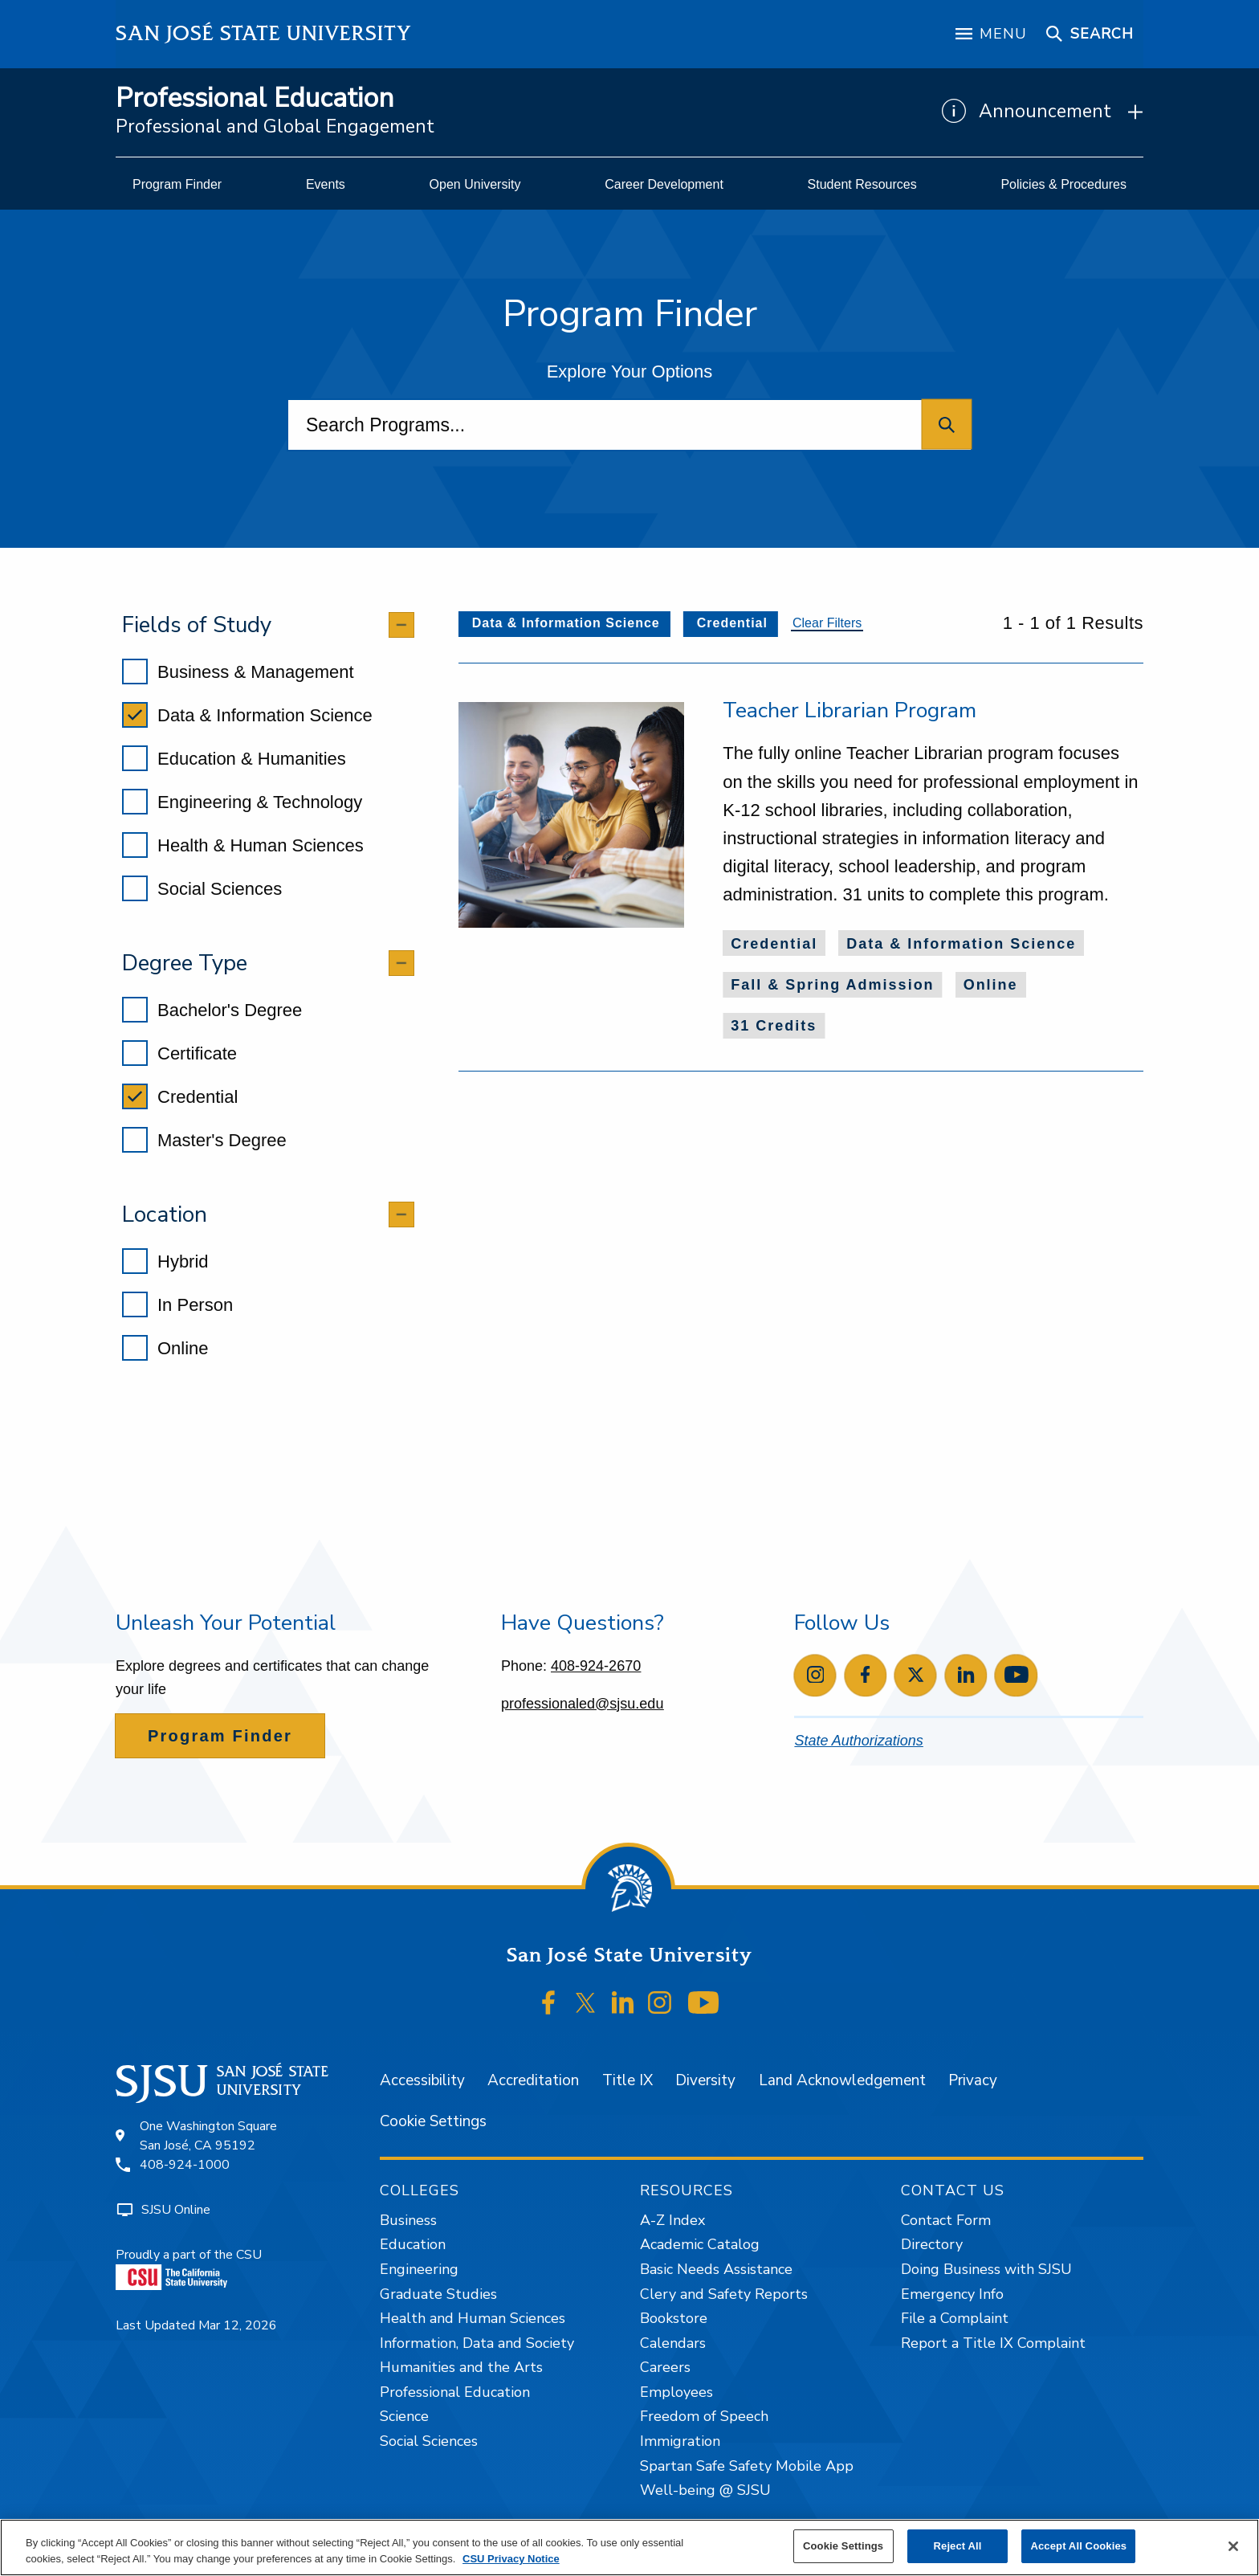  What do you see at coordinates (533, 2080) in the screenshot?
I see `Accreditation` at bounding box center [533, 2080].